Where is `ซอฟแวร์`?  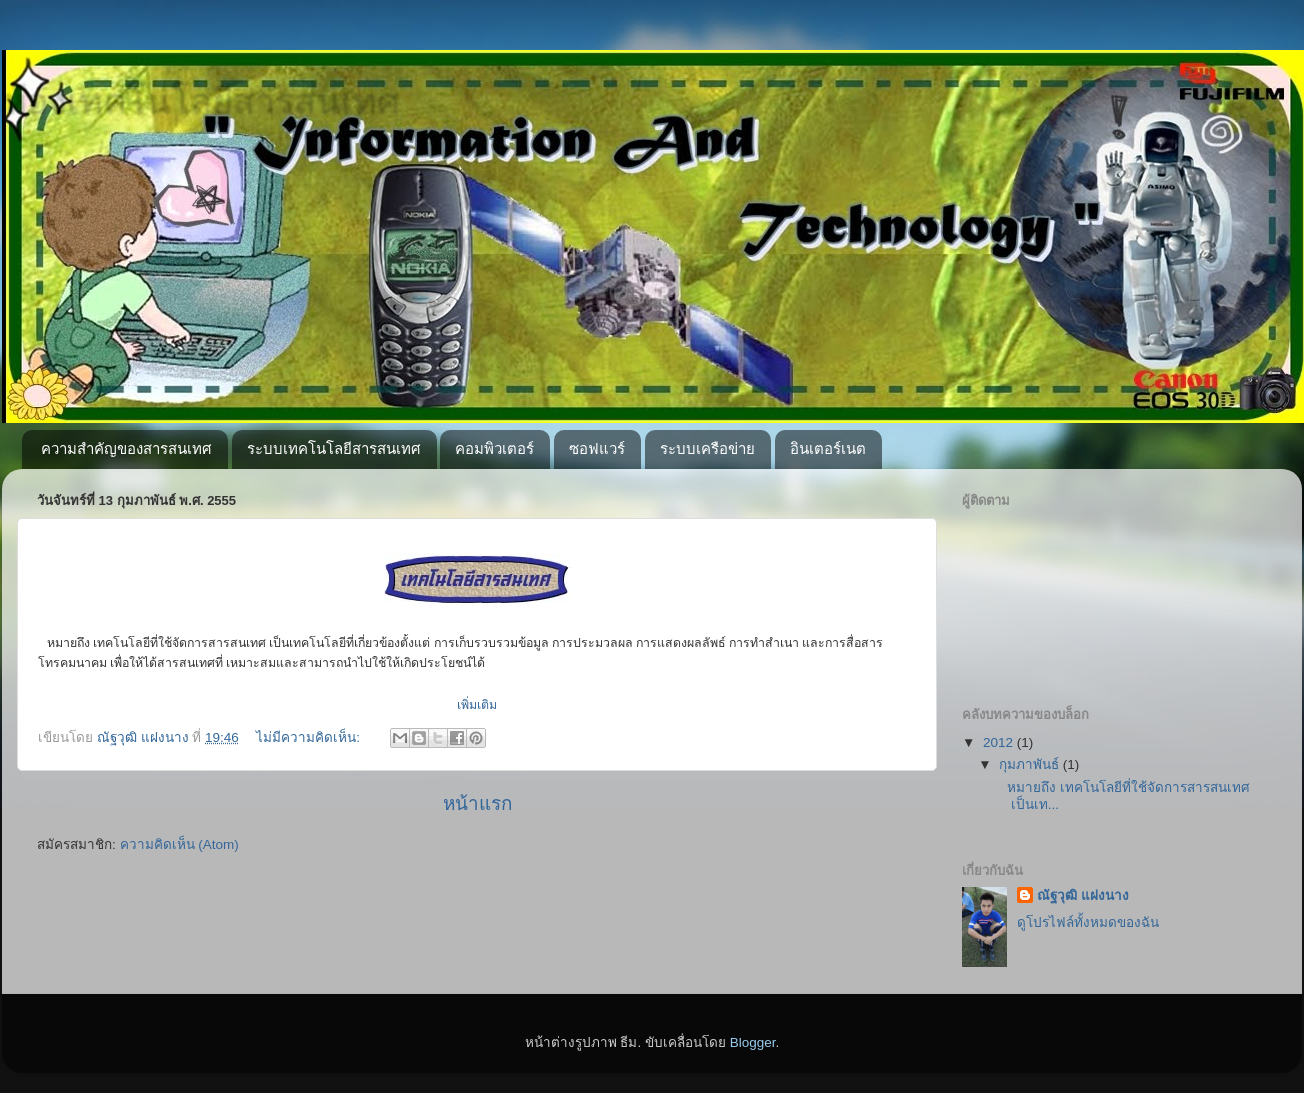 ซอฟแวร์ is located at coordinates (597, 448).